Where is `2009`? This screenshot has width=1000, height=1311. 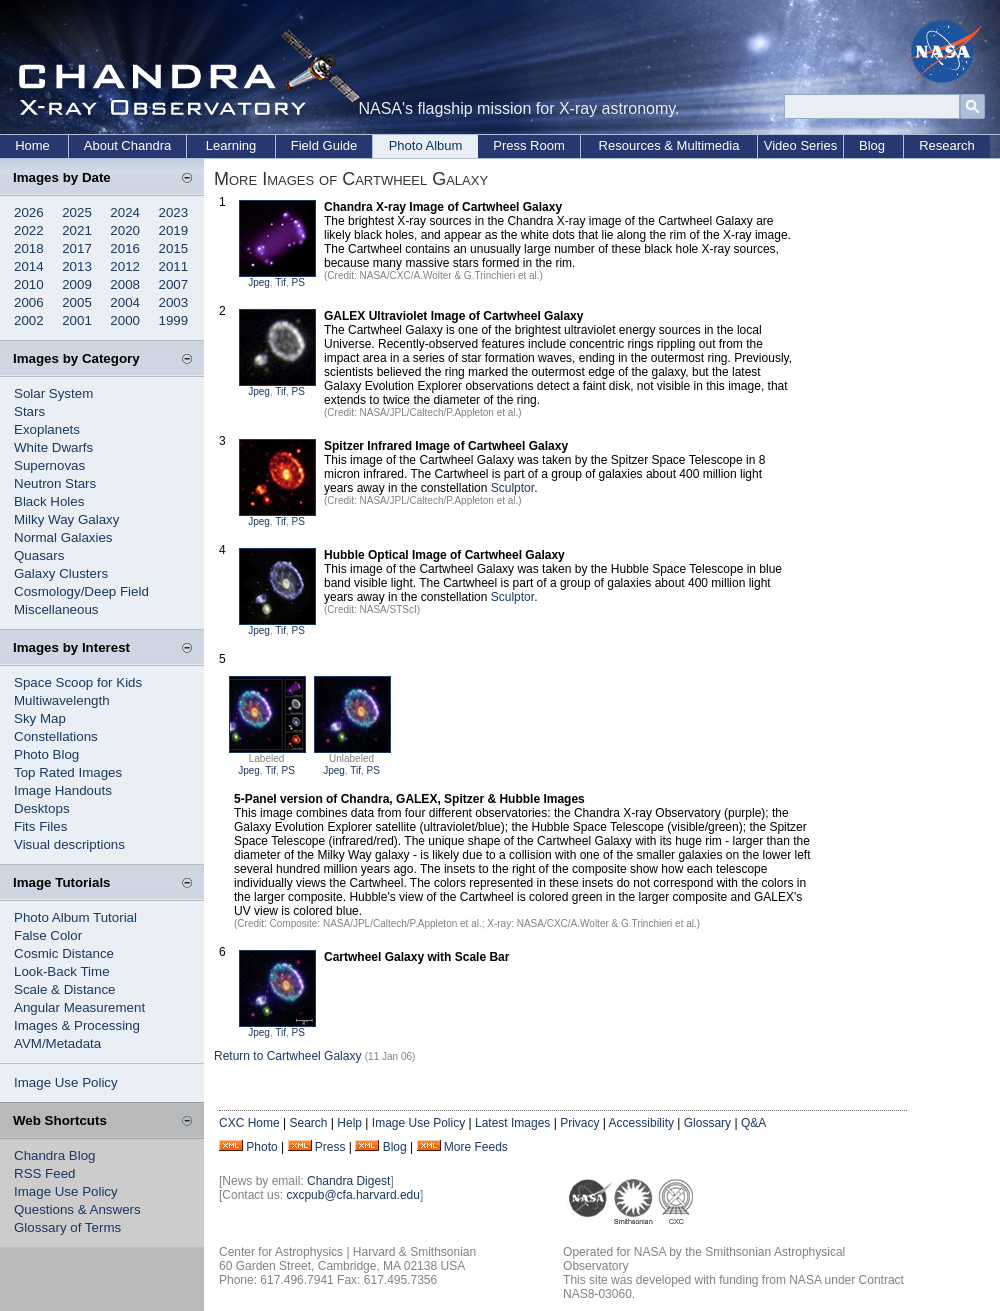
2009 is located at coordinates (77, 284).